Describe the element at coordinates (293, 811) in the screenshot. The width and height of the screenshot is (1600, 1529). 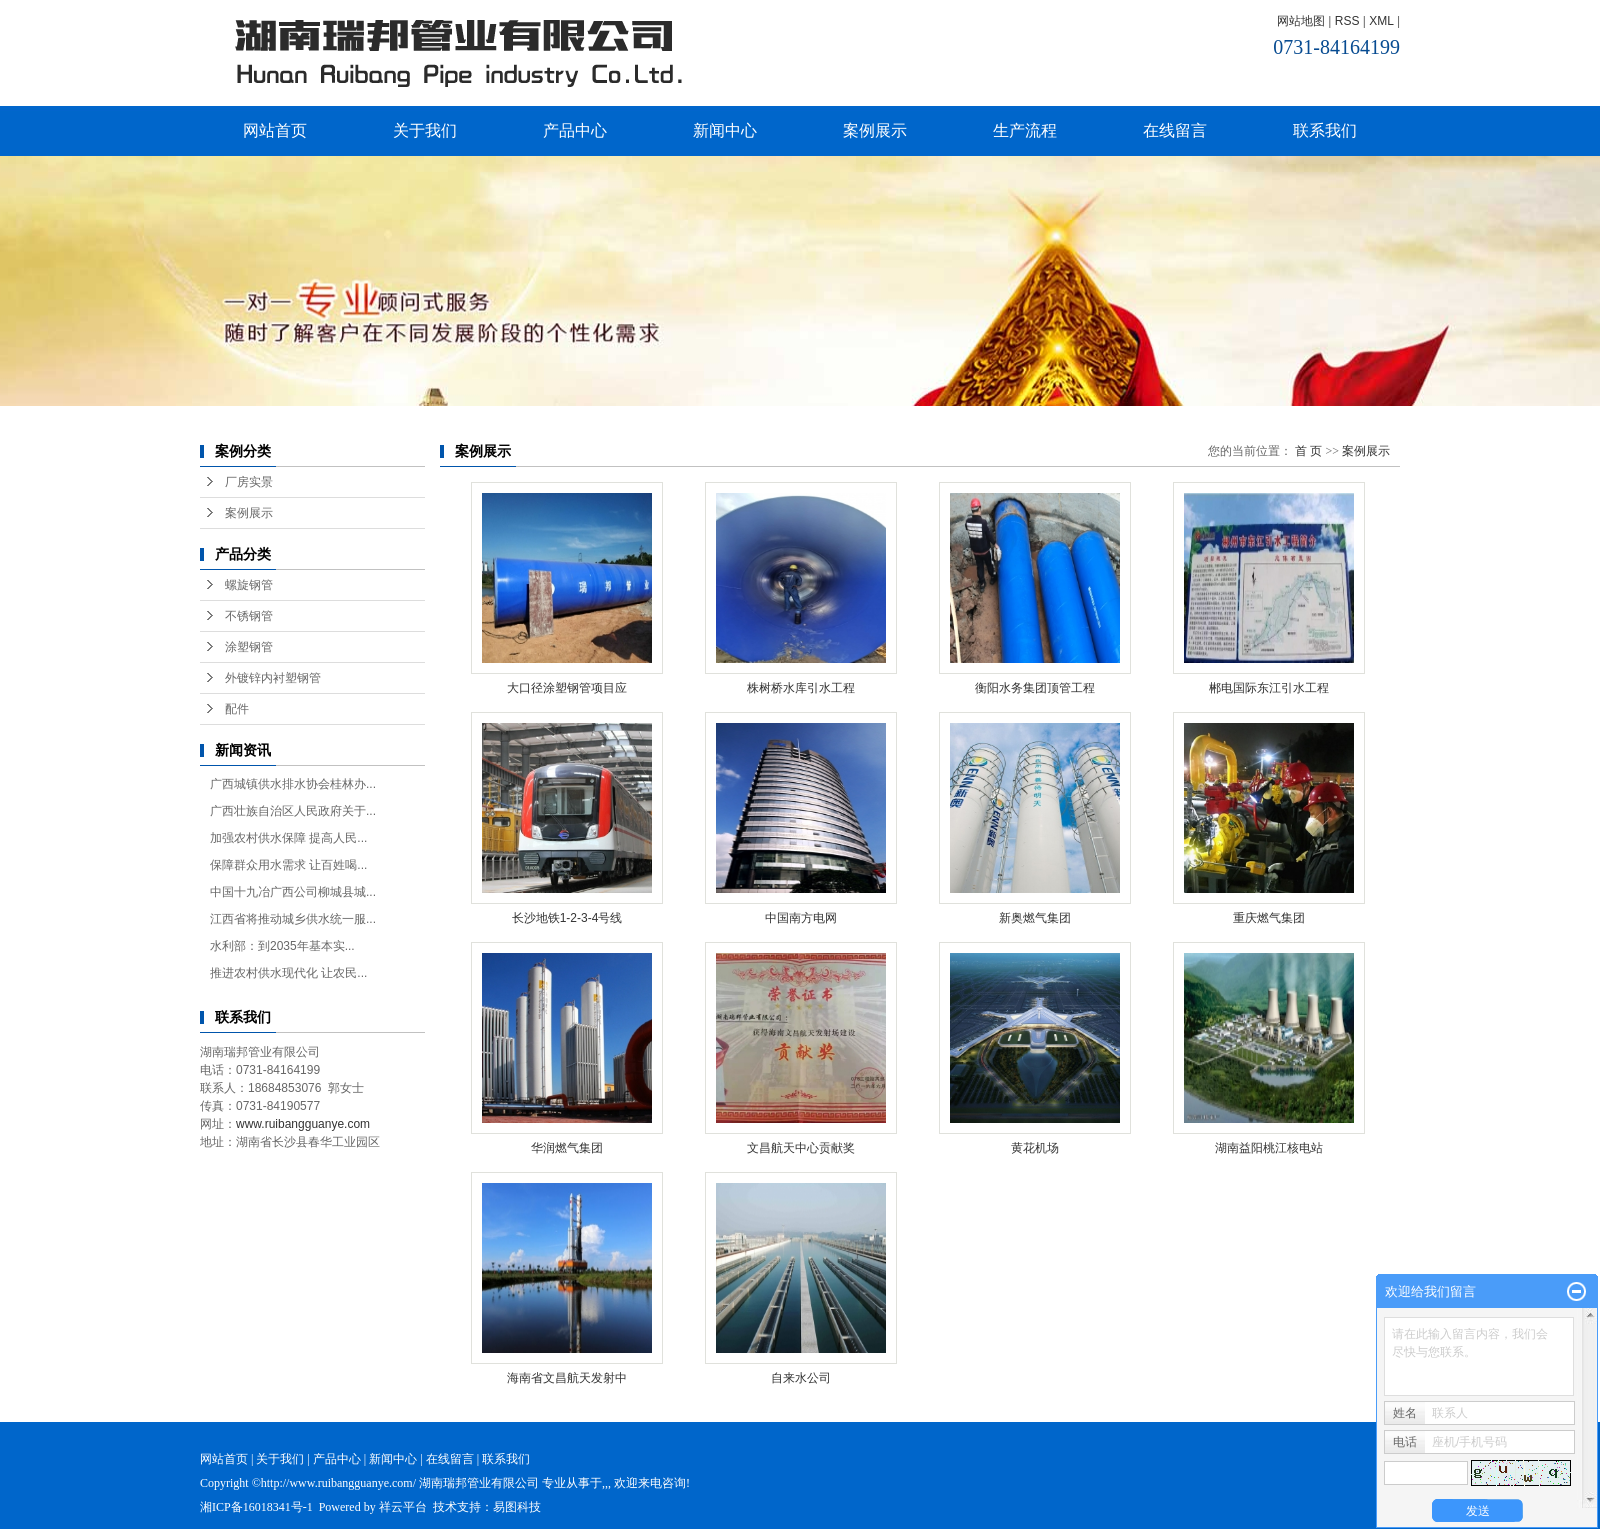
I see `广西壮族自治区人民政府关于...` at that location.